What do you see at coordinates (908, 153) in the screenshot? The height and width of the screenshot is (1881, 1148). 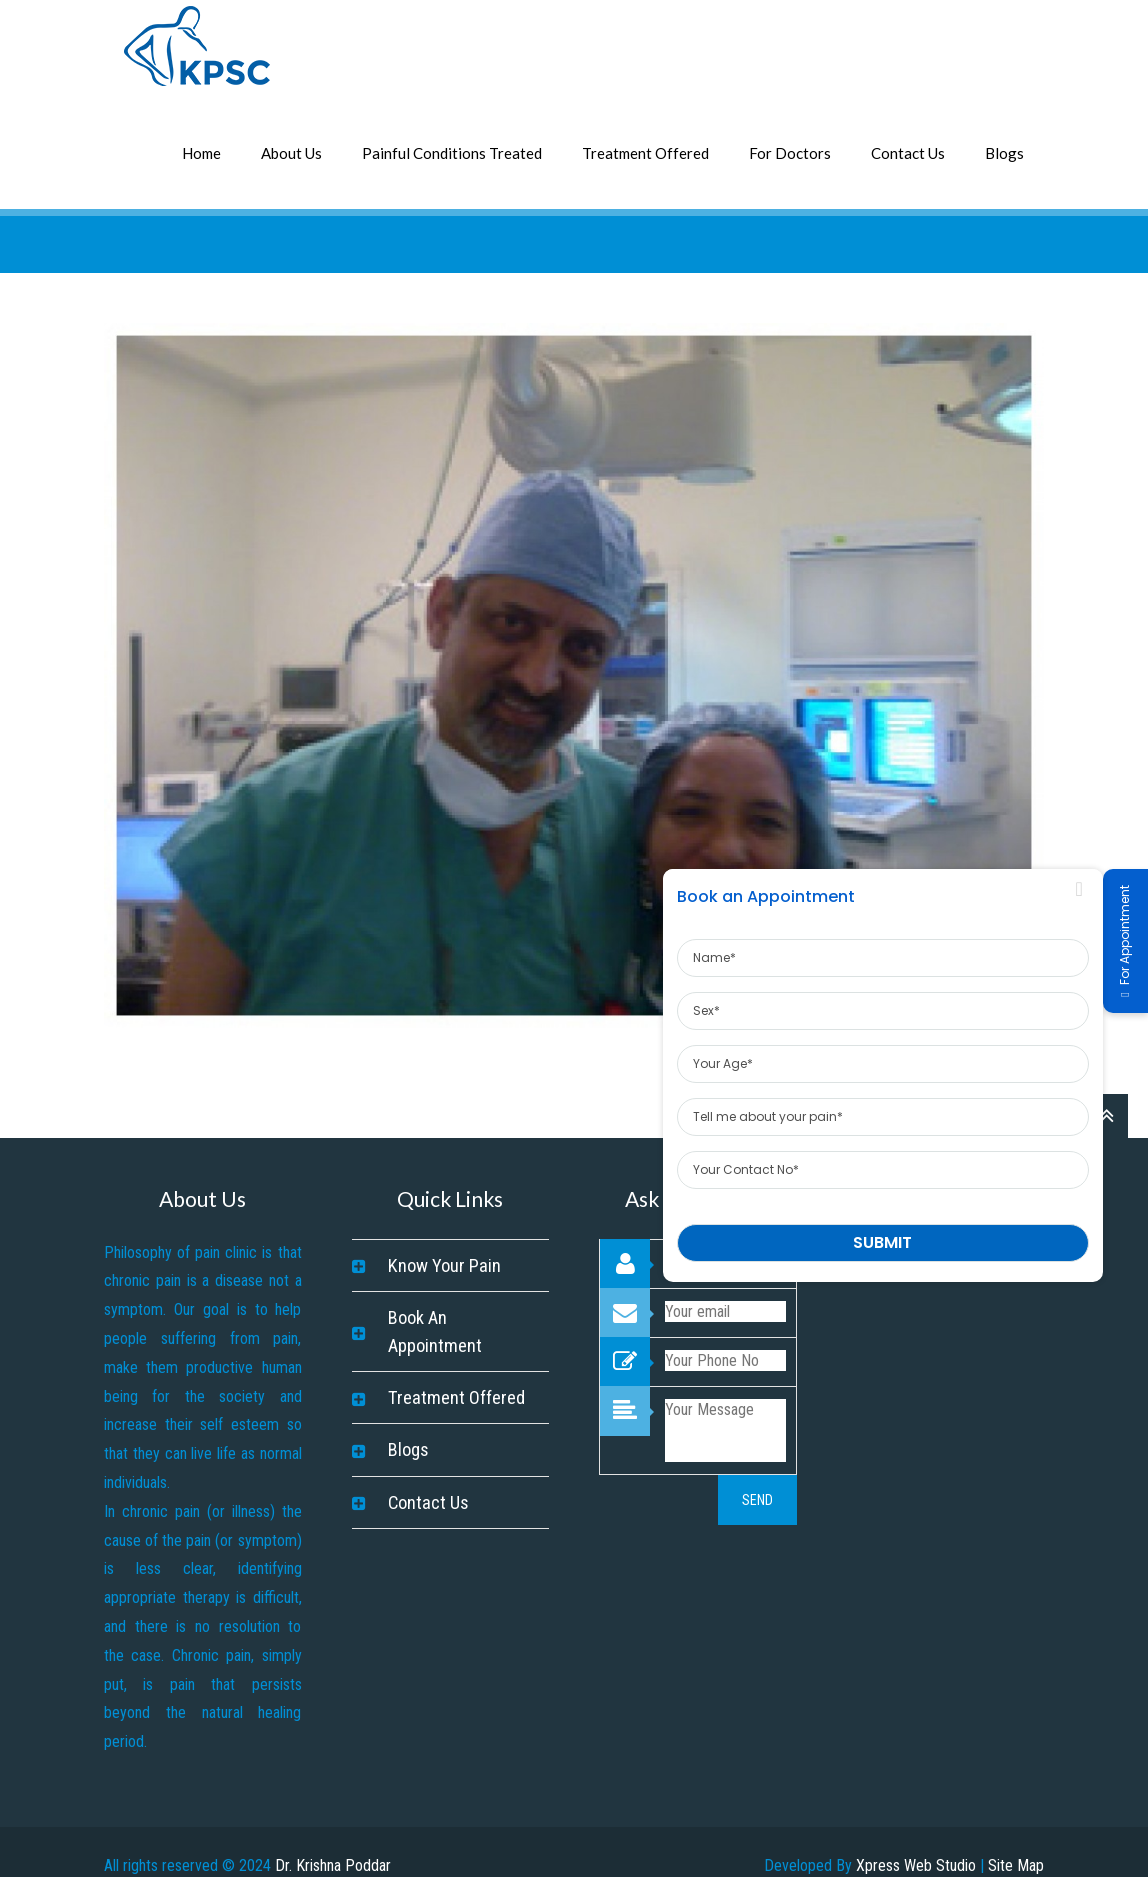 I see `Contact Us` at bounding box center [908, 153].